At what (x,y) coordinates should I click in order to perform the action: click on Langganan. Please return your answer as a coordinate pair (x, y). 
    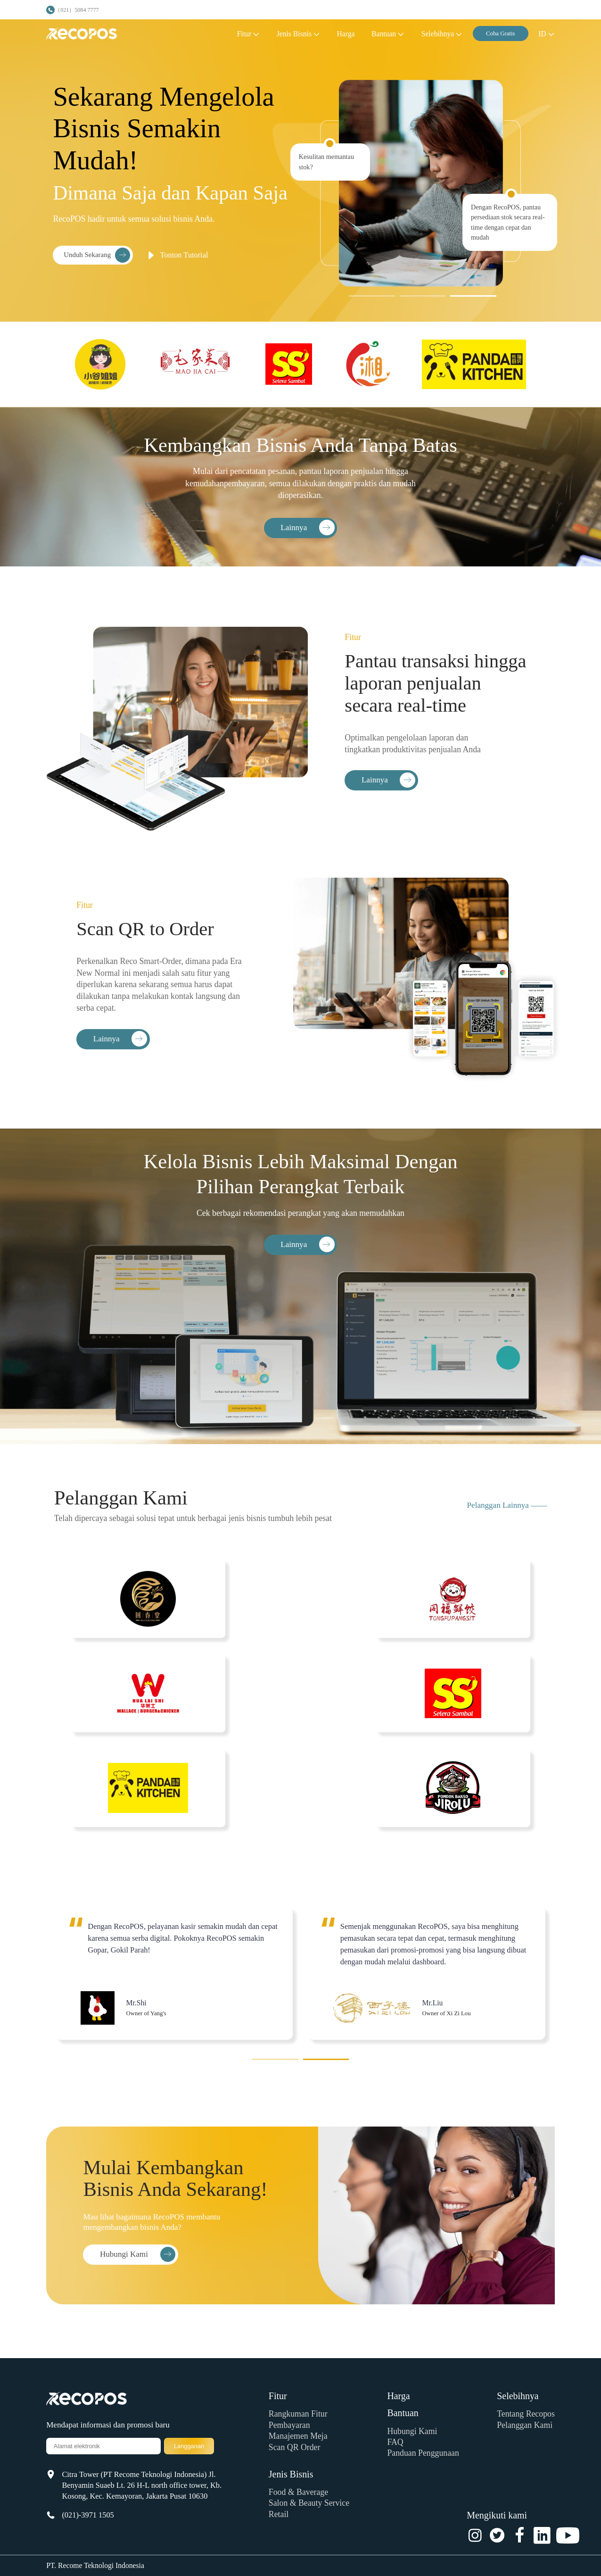
    Looking at the image, I should click on (189, 2446).